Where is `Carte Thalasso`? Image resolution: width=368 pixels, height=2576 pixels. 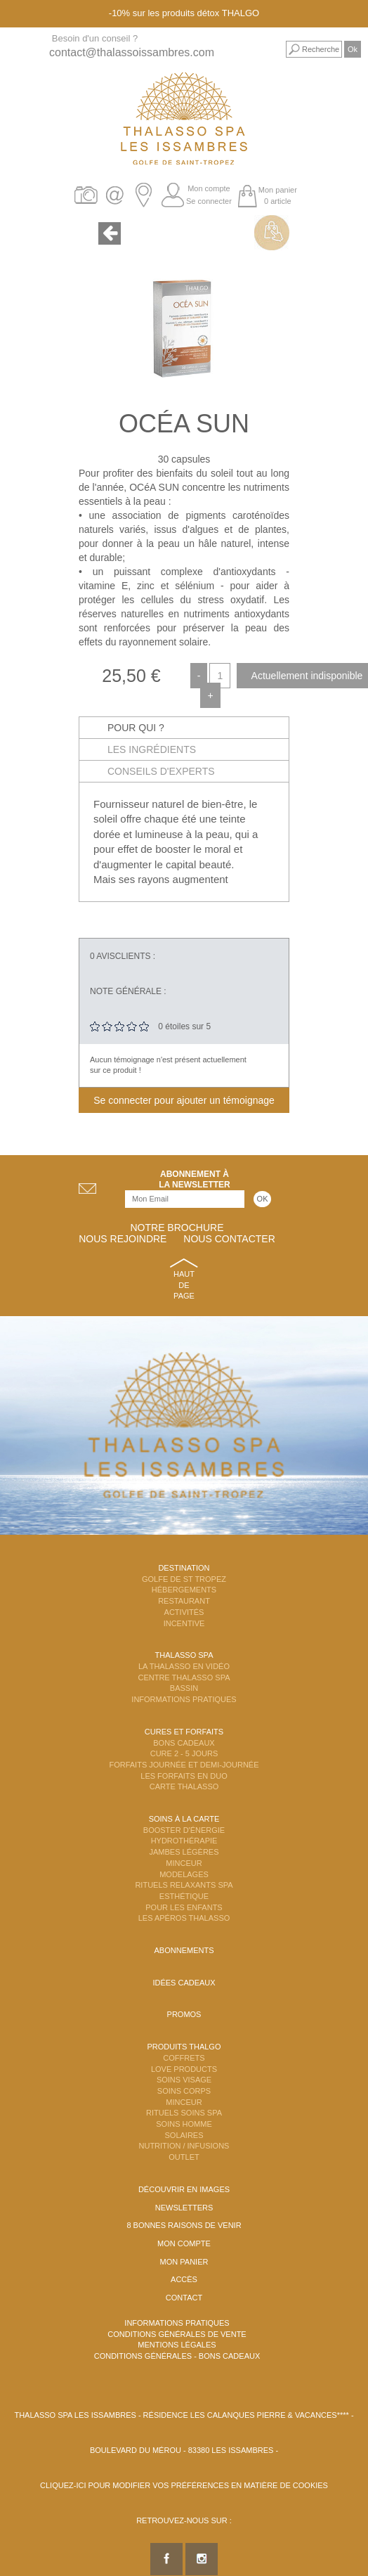 Carte Thalasso is located at coordinates (184, 1786).